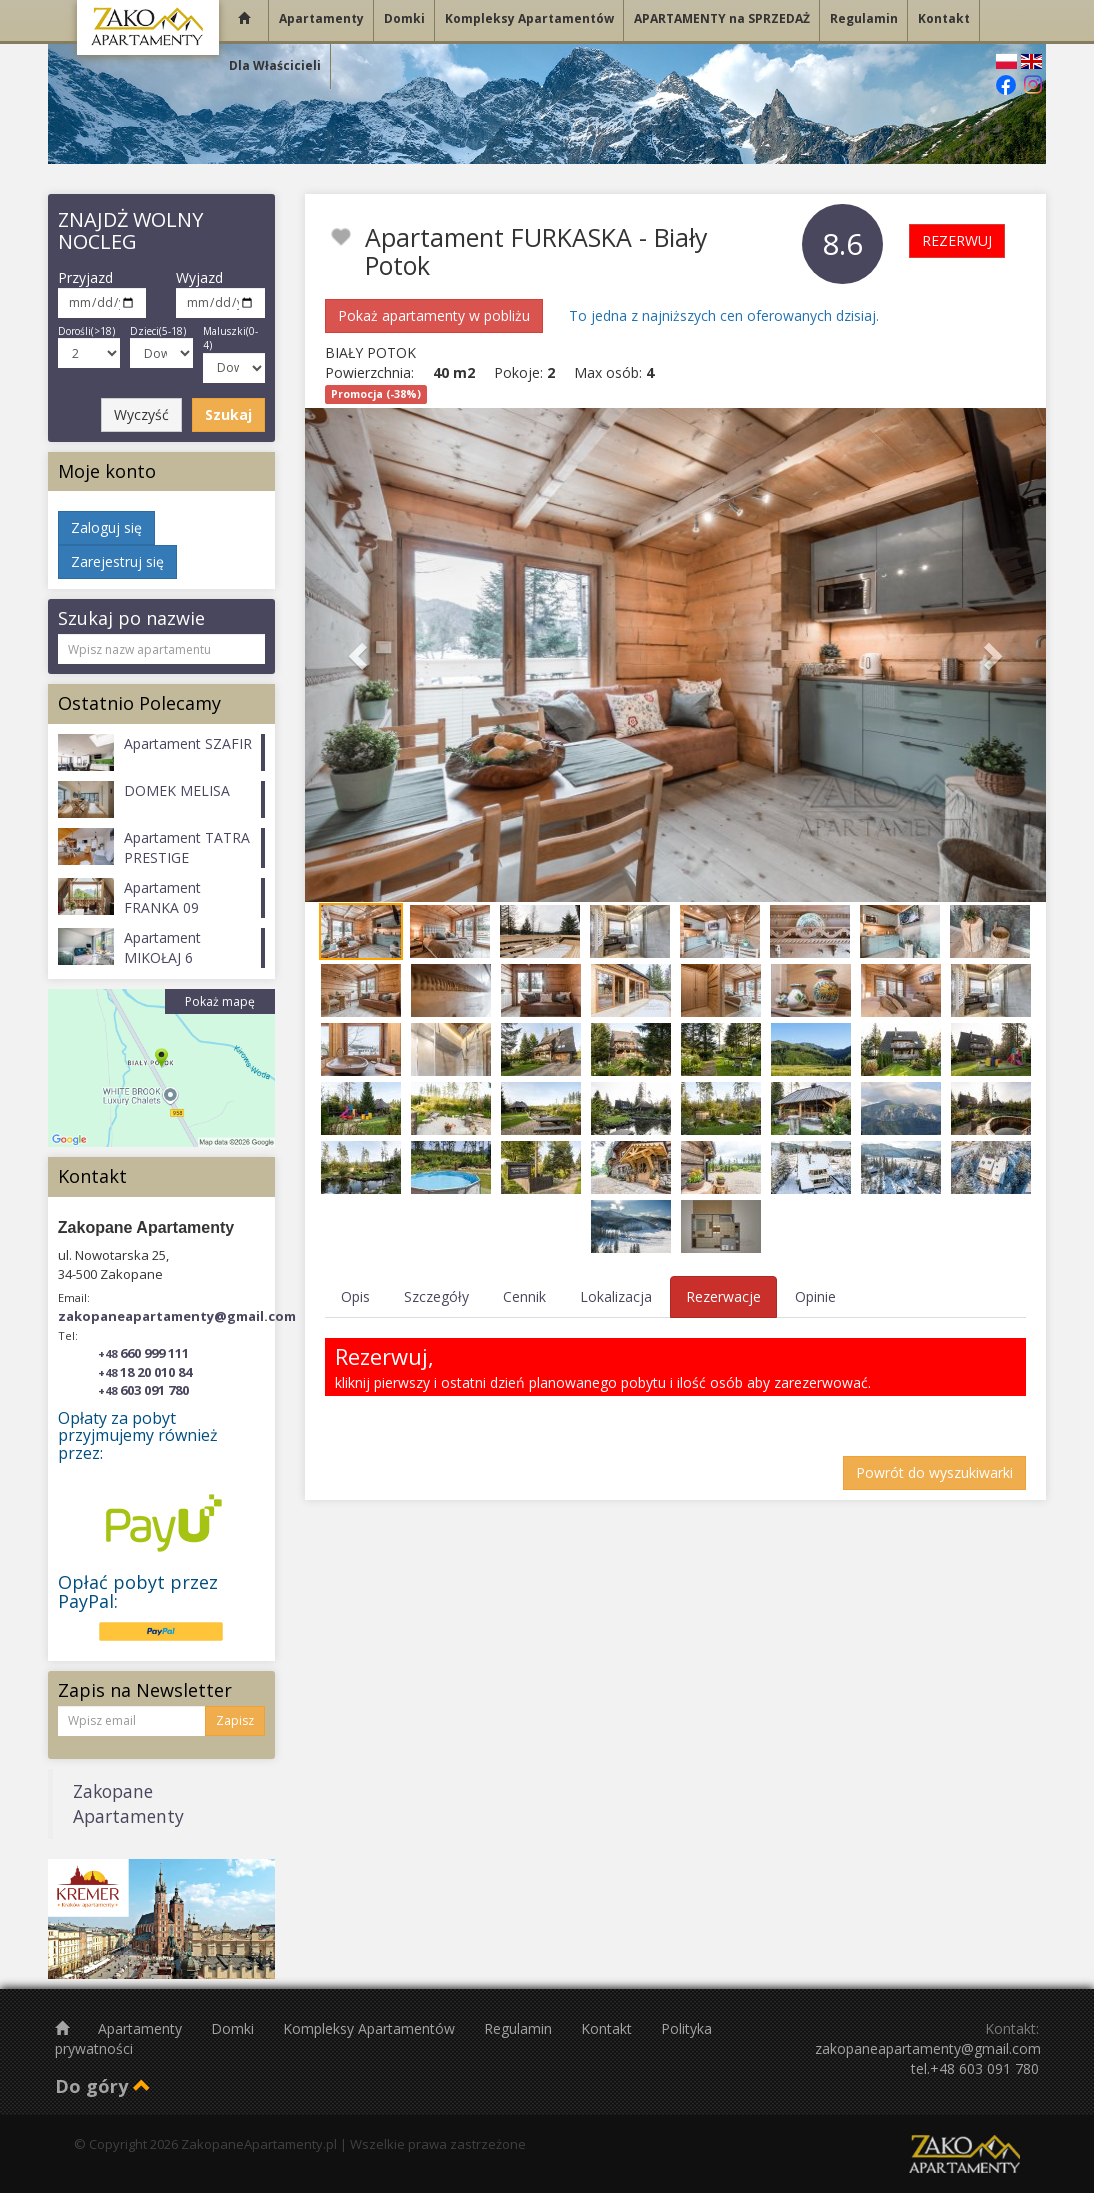  What do you see at coordinates (234, 2028) in the screenshot?
I see `Domki` at bounding box center [234, 2028].